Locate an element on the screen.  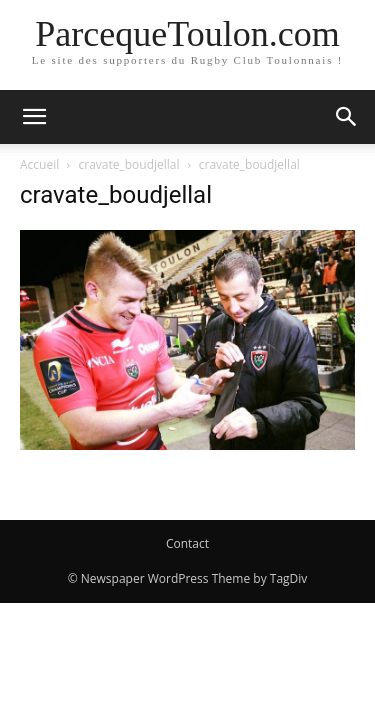
Accueil is located at coordinates (39, 164).